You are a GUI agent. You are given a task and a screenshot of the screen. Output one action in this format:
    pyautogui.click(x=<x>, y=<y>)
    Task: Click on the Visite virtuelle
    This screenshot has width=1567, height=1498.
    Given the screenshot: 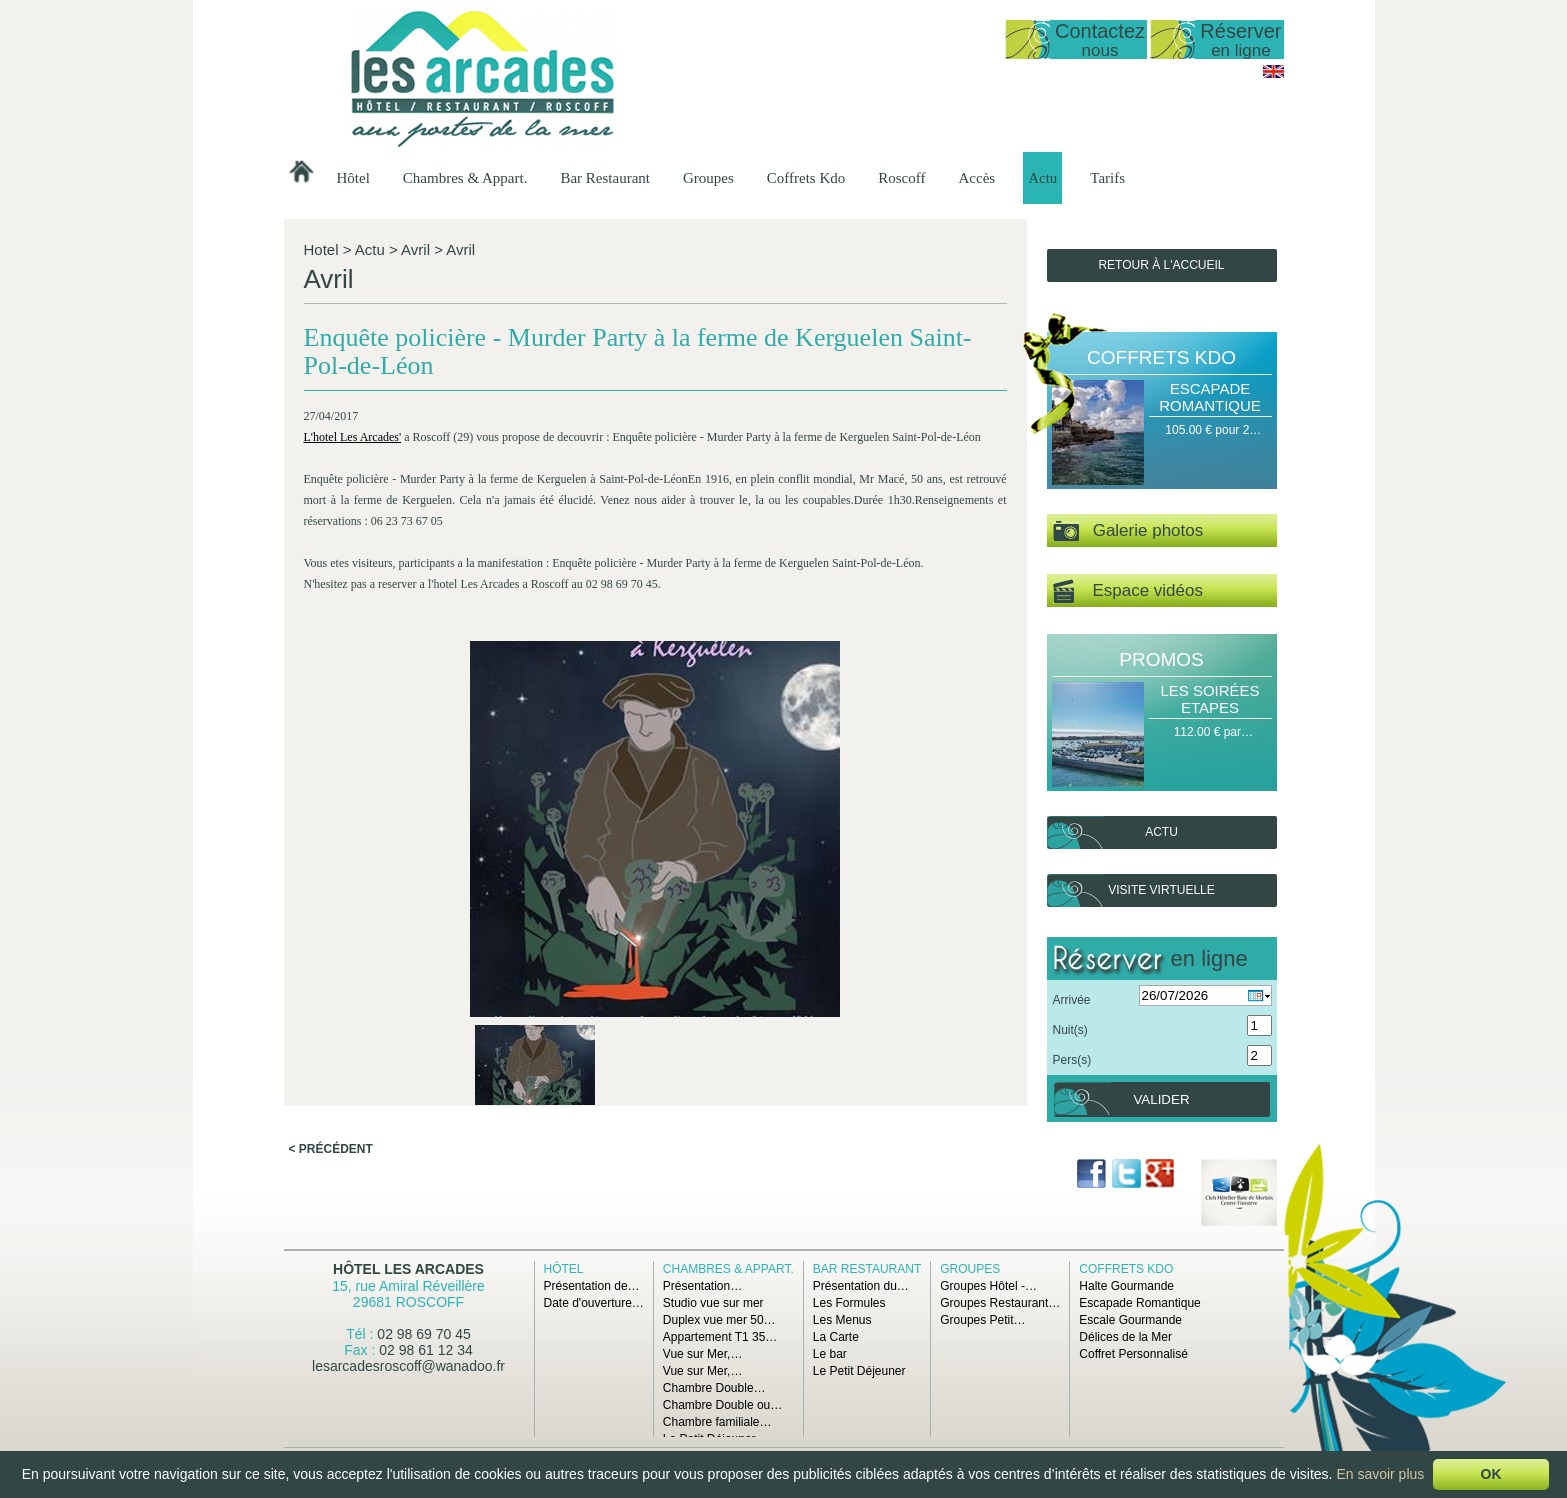 What is the action you would take?
    pyautogui.click(x=1161, y=890)
    